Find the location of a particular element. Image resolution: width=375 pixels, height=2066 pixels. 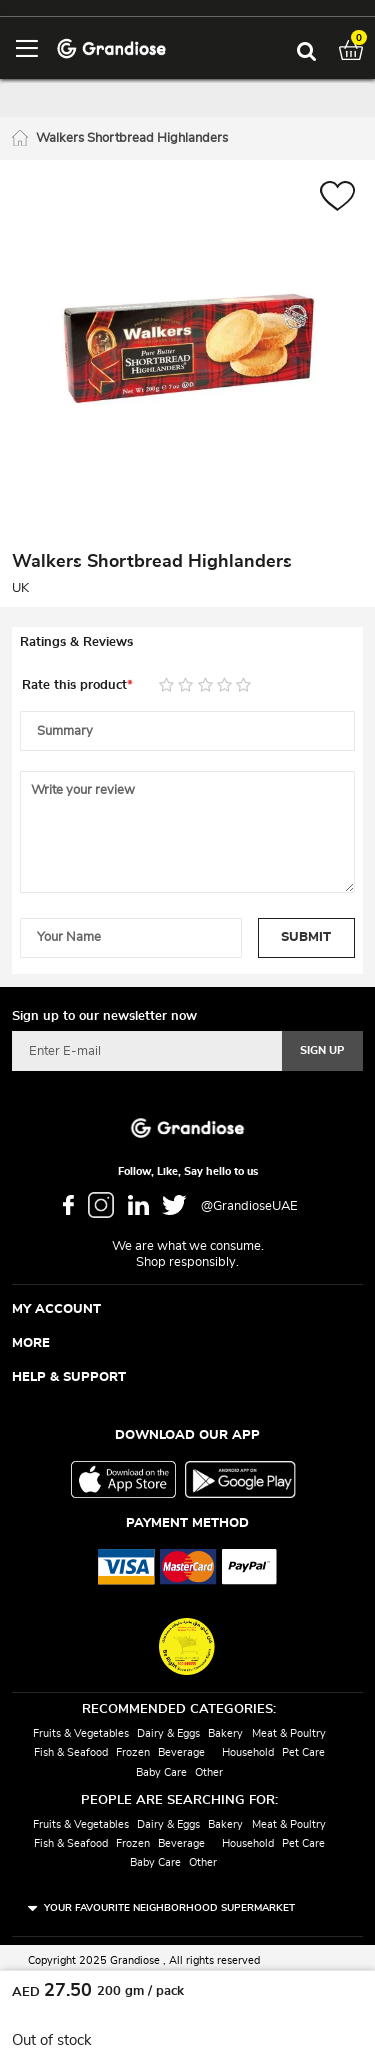

[tab] is located at coordinates (187, 643).